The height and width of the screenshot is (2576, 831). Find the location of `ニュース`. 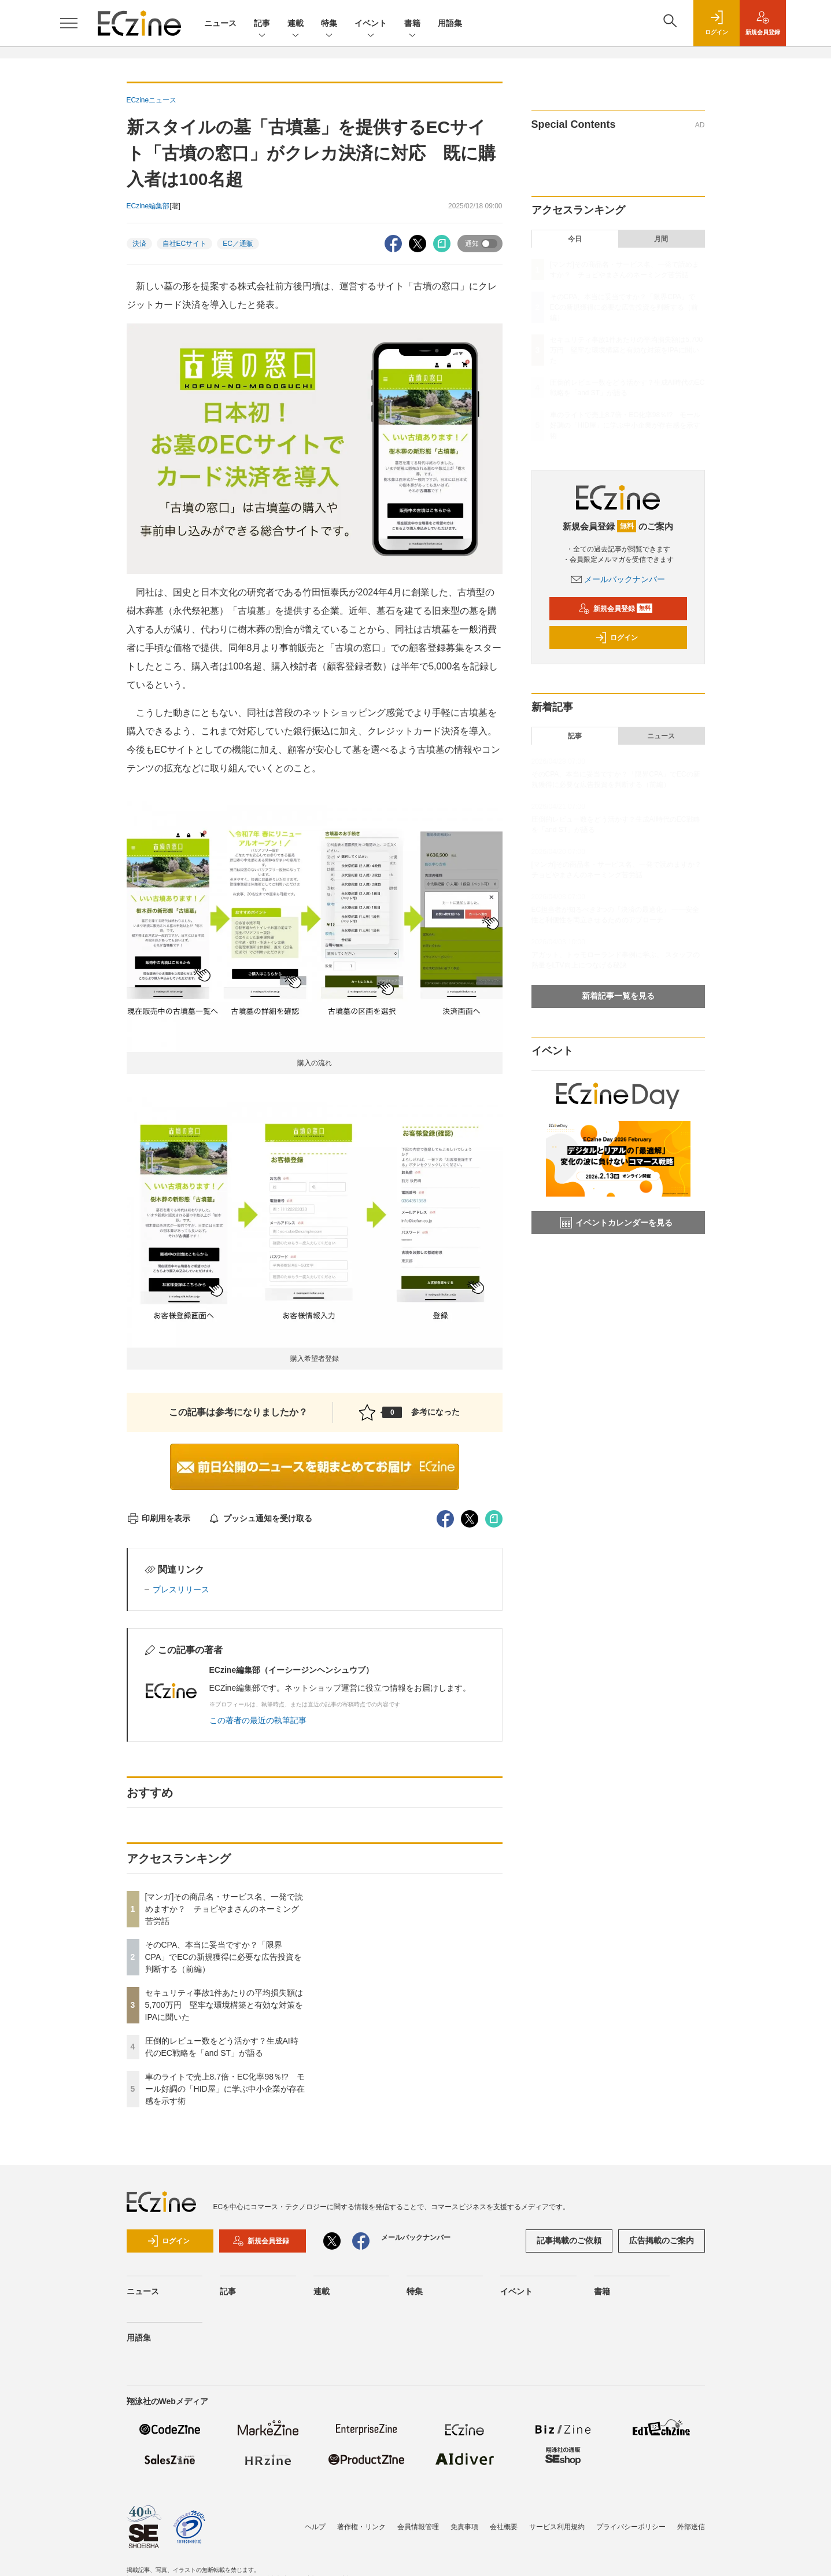

ニュース is located at coordinates (220, 23).